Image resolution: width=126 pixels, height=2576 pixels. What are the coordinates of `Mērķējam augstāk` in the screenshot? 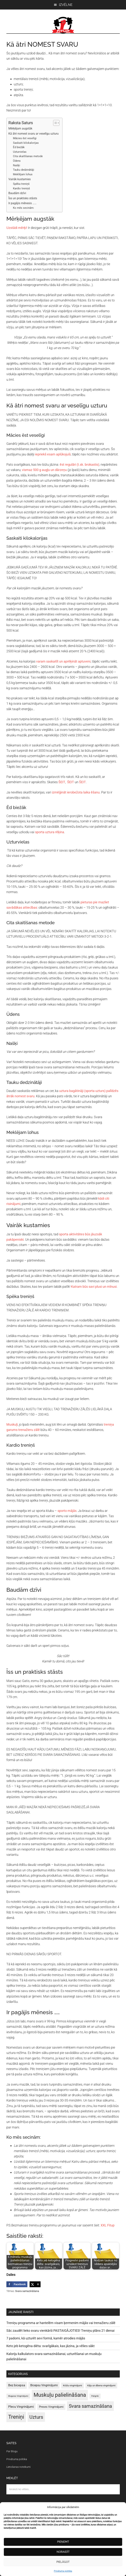 It's located at (20, 128).